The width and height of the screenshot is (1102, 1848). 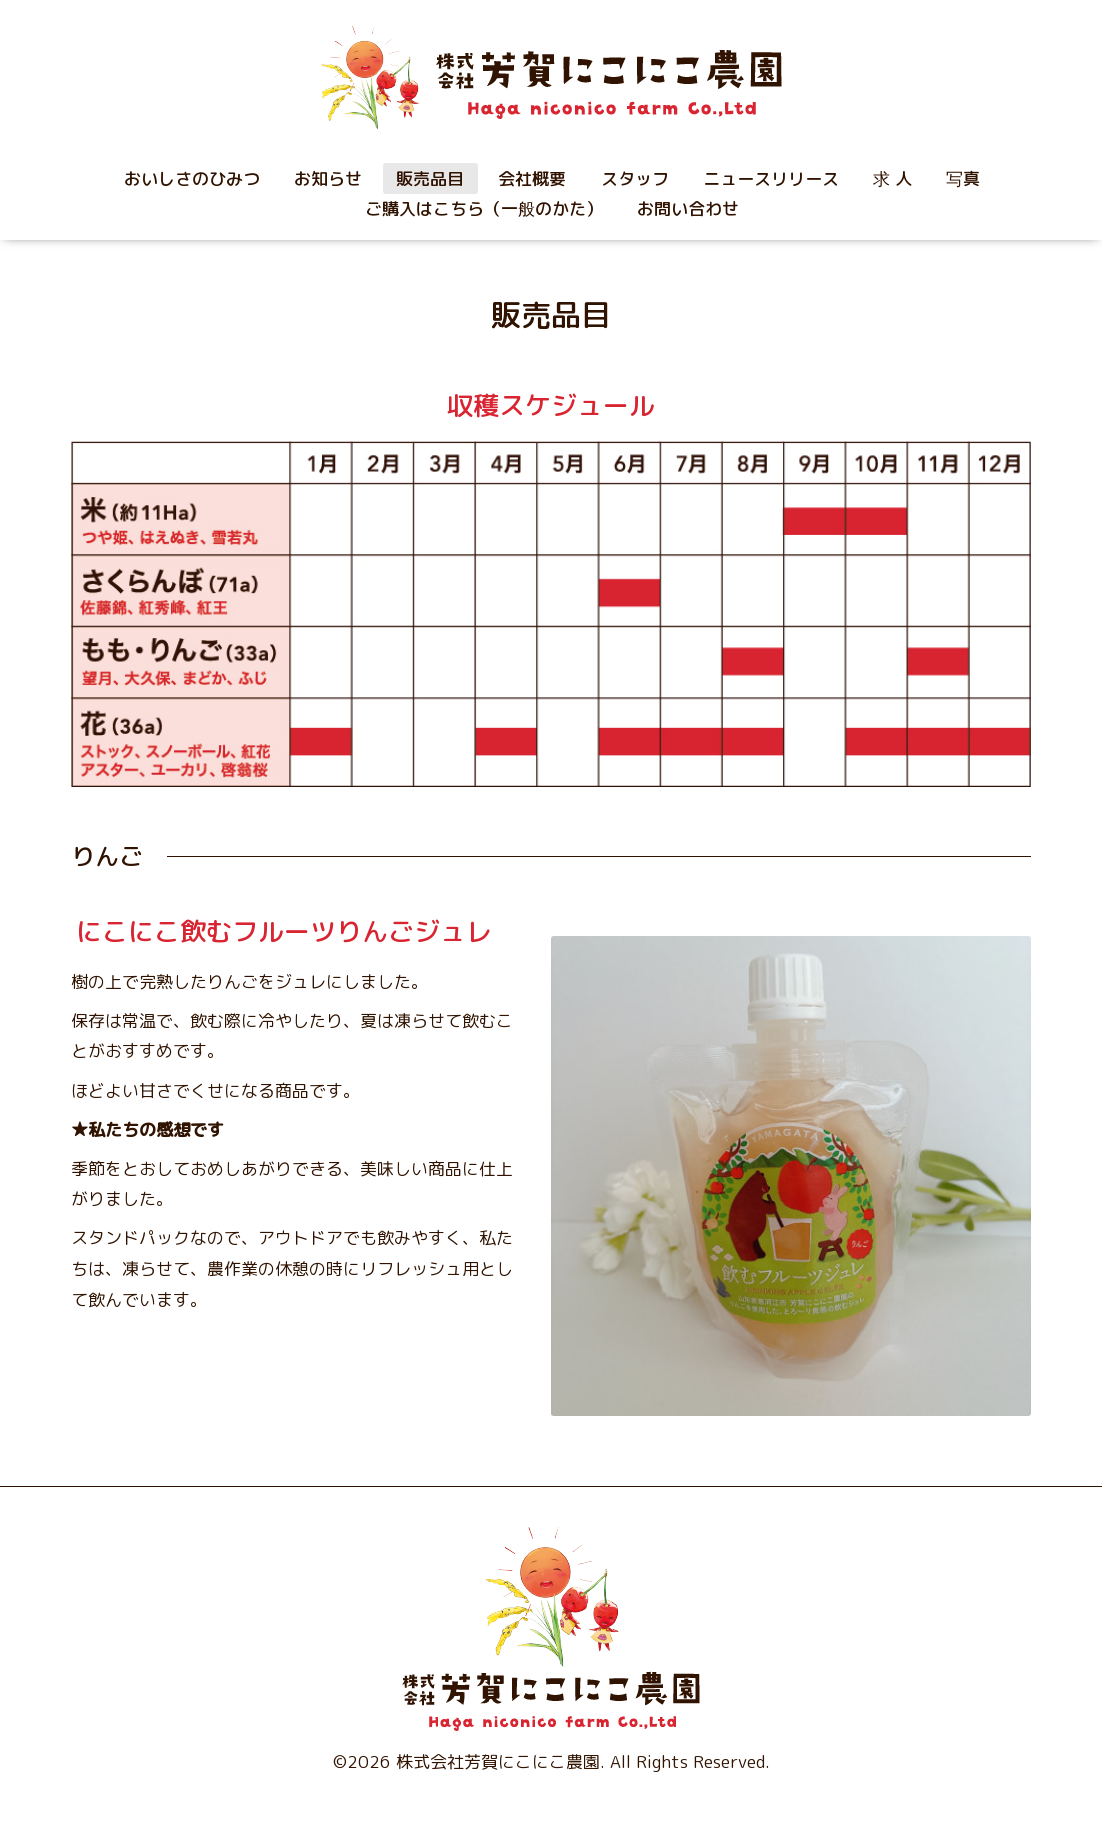 I want to click on 求 人, so click(x=892, y=178).